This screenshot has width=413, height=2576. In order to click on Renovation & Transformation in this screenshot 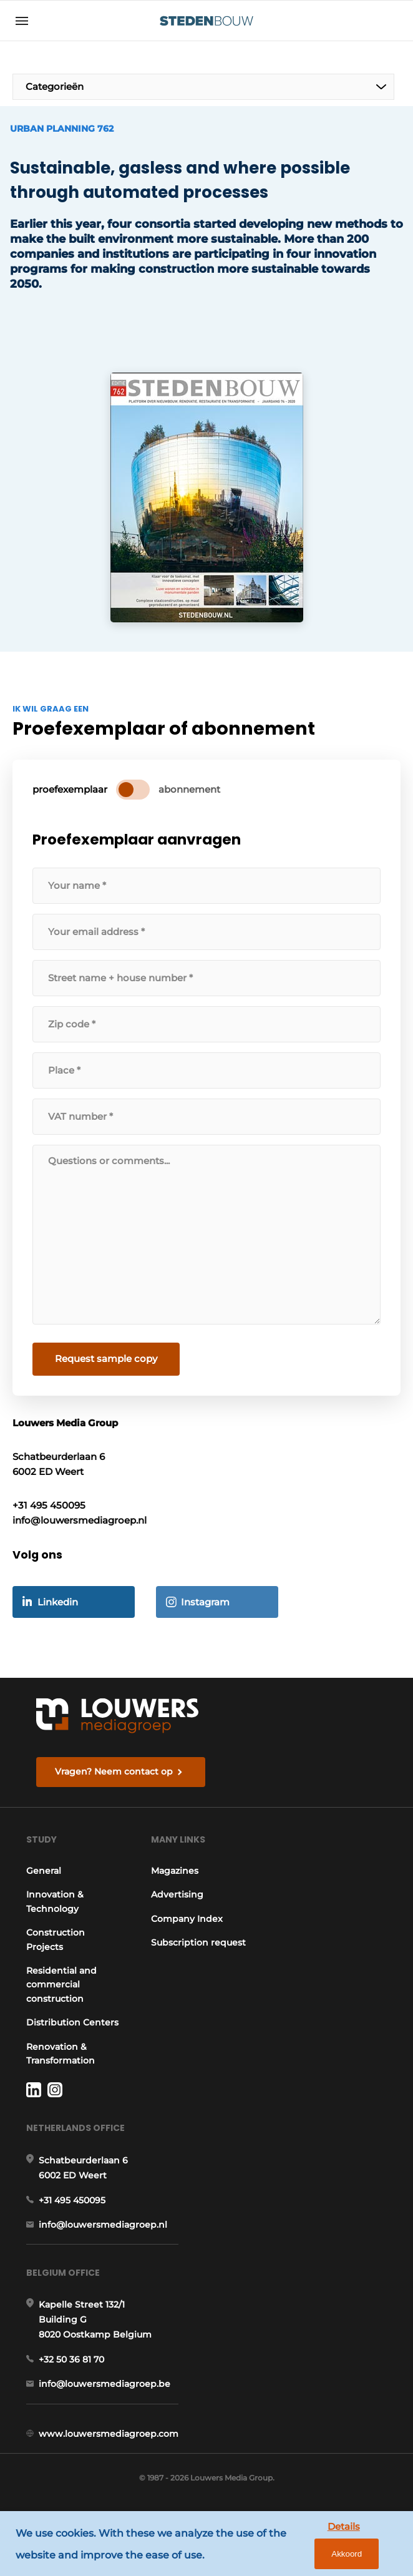, I will do `click(60, 2065)`.